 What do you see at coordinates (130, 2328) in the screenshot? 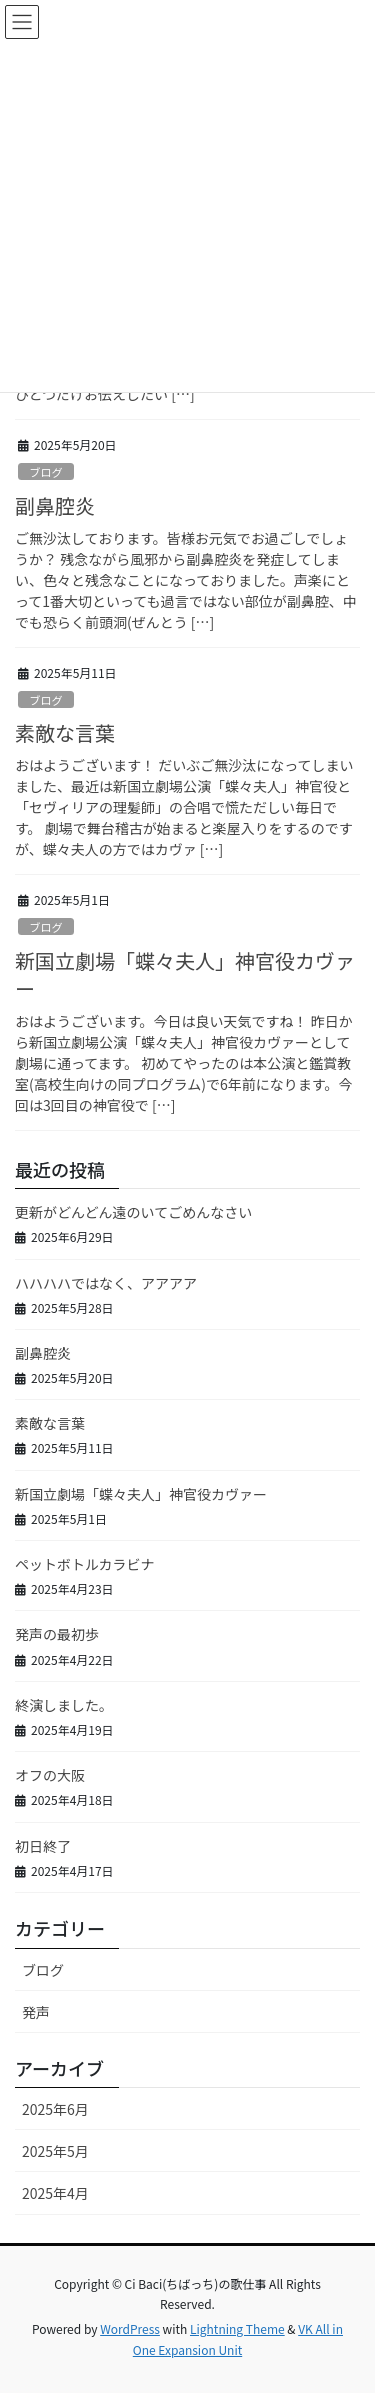
I see `WordPress` at bounding box center [130, 2328].